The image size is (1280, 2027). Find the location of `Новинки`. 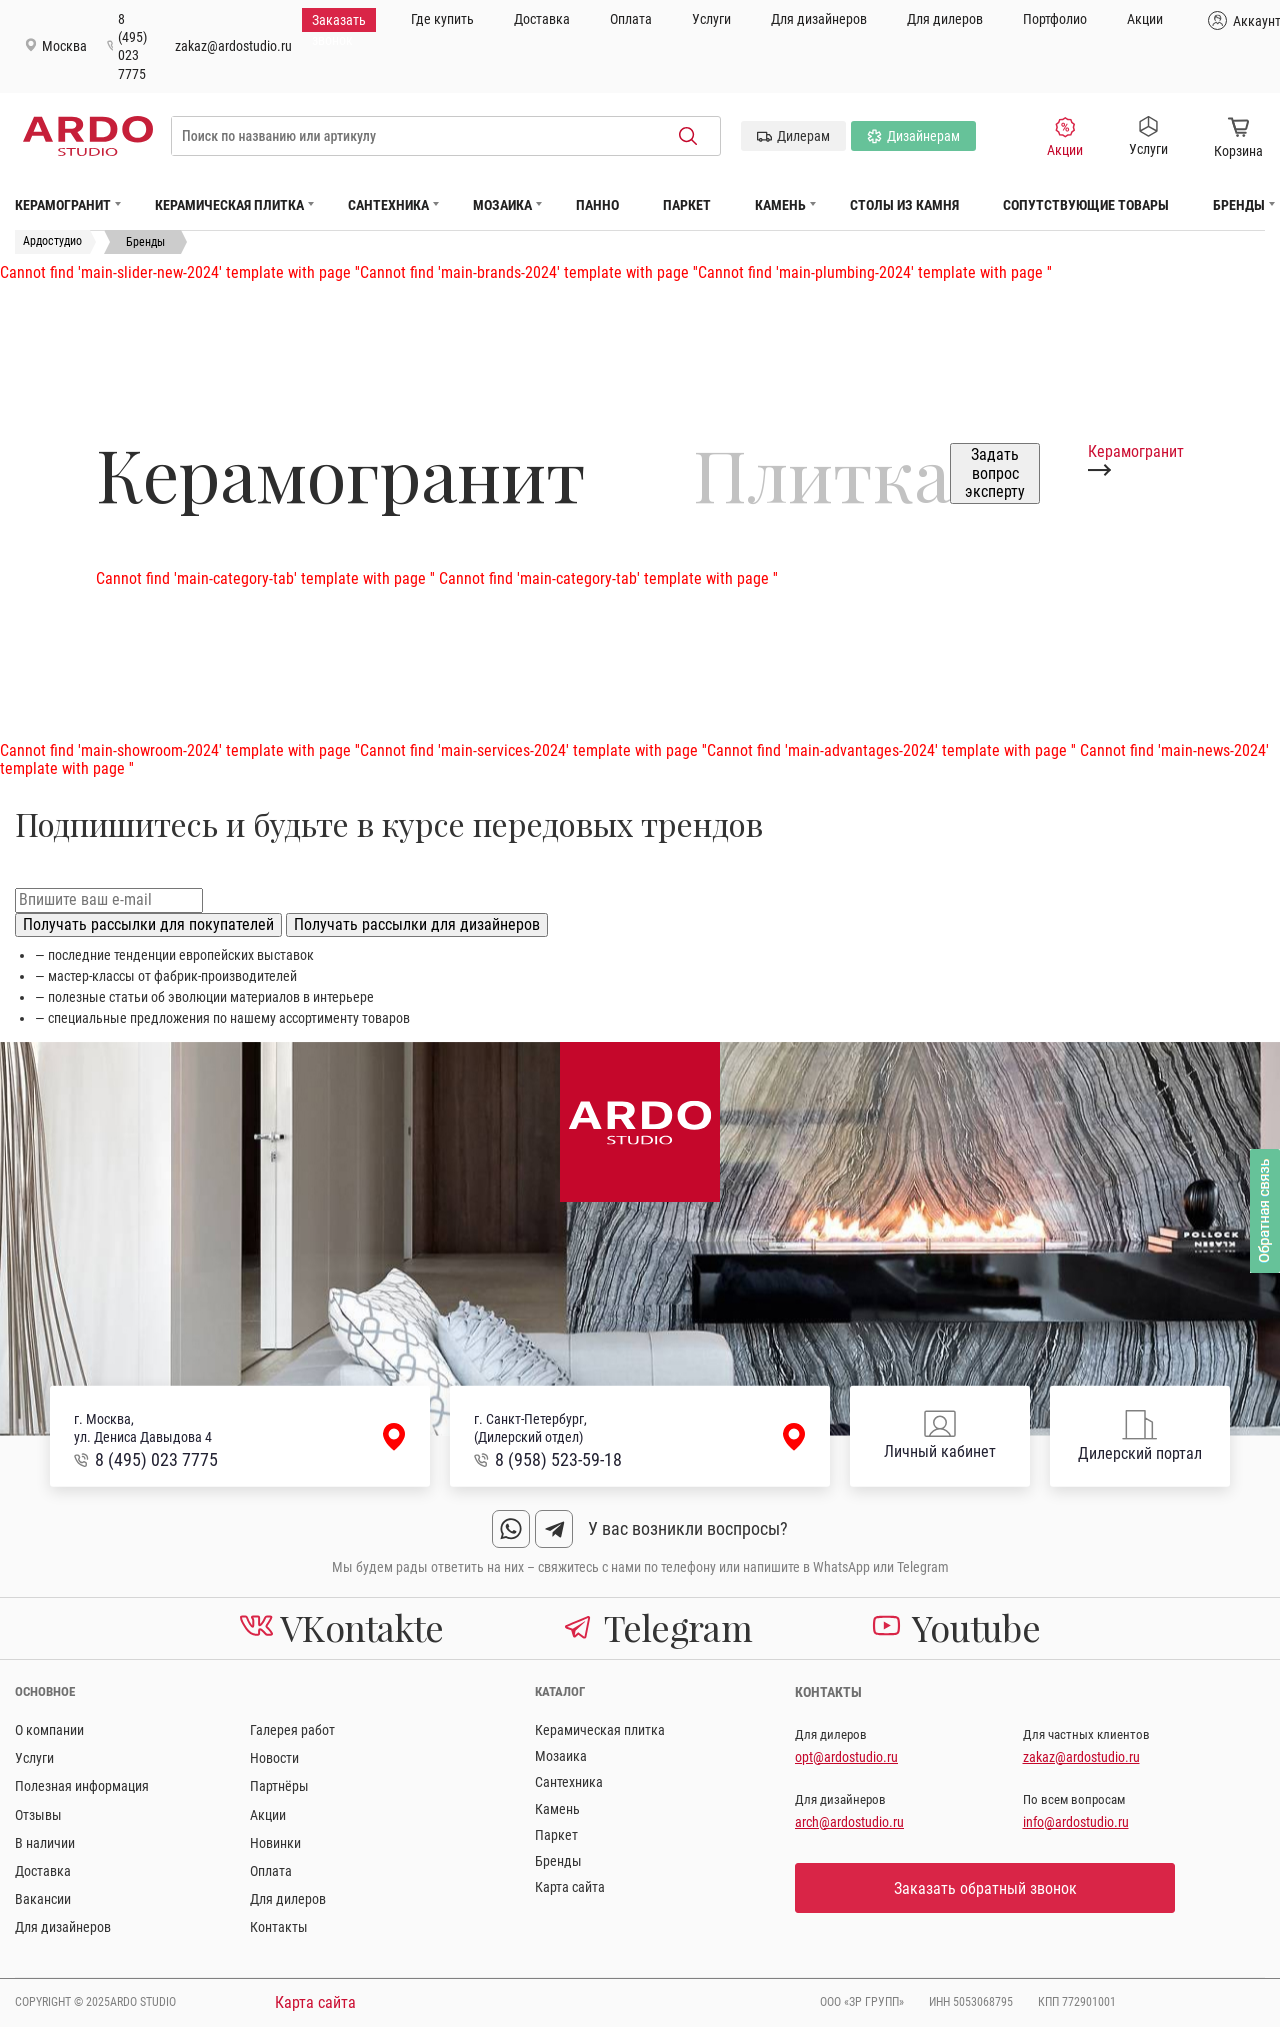

Новинки is located at coordinates (275, 1843).